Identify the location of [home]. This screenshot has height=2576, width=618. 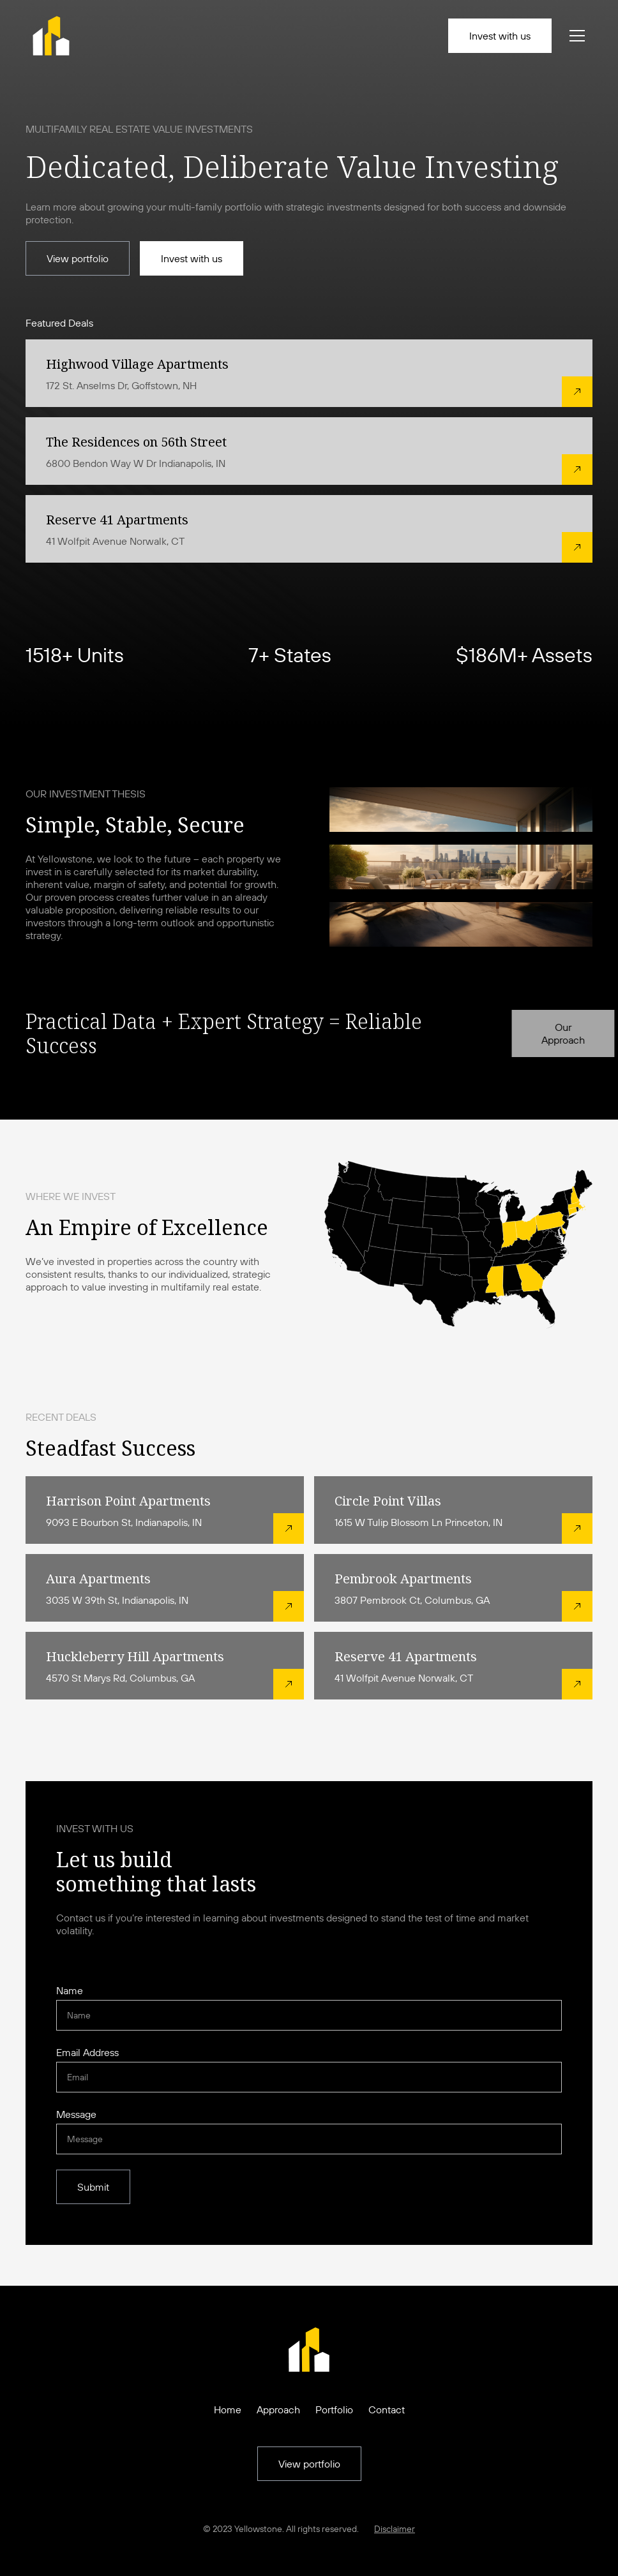
(51, 35).